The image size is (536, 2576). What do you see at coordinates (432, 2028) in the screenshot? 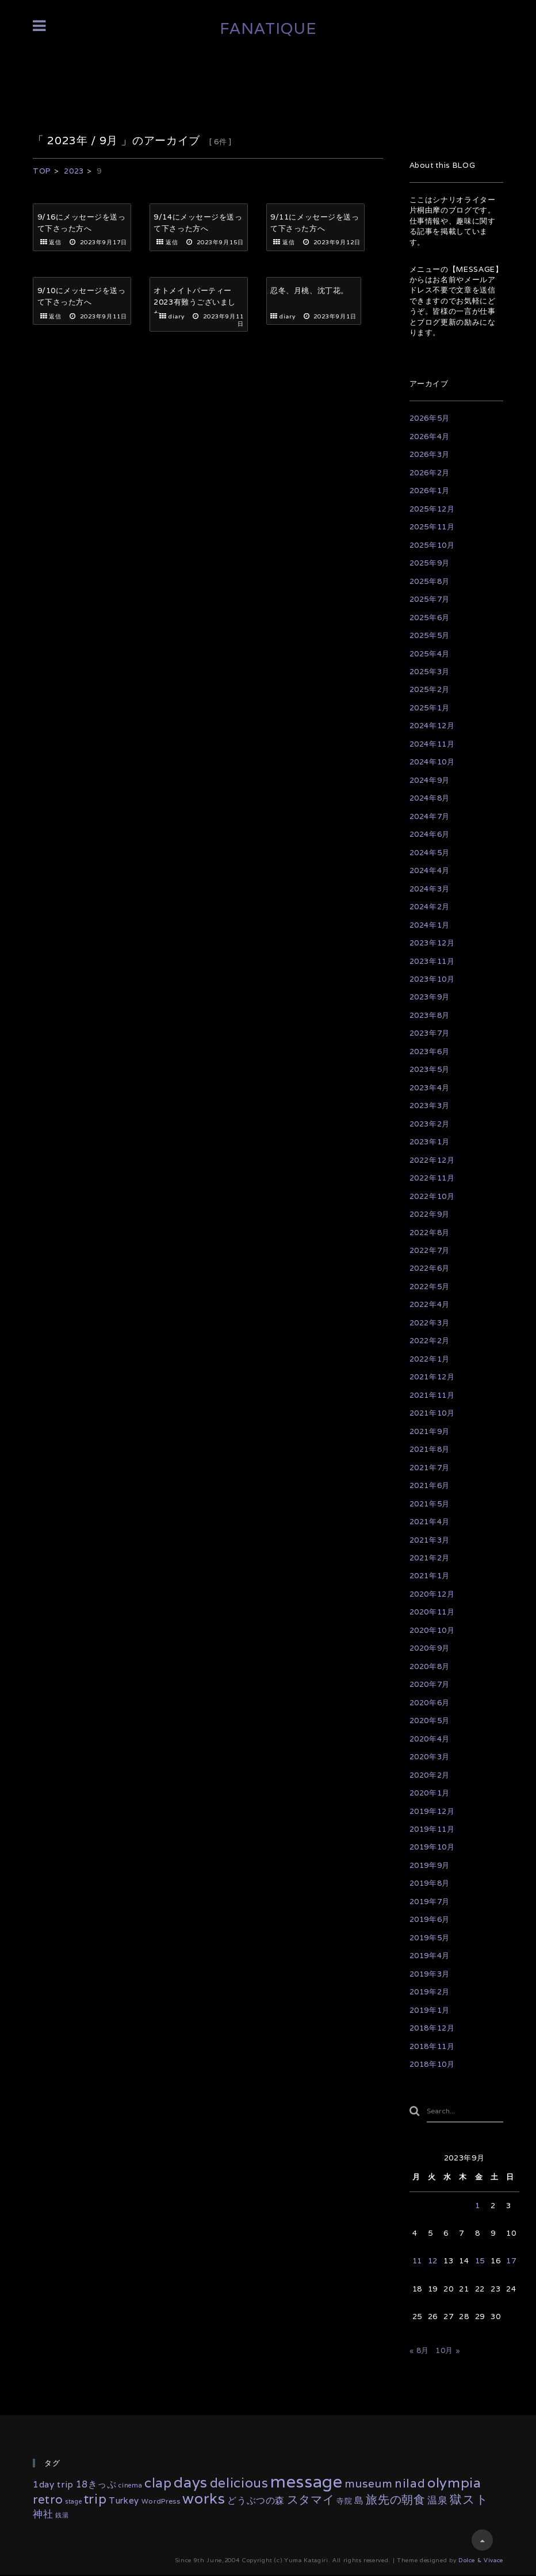
I see `2018年12月` at bounding box center [432, 2028].